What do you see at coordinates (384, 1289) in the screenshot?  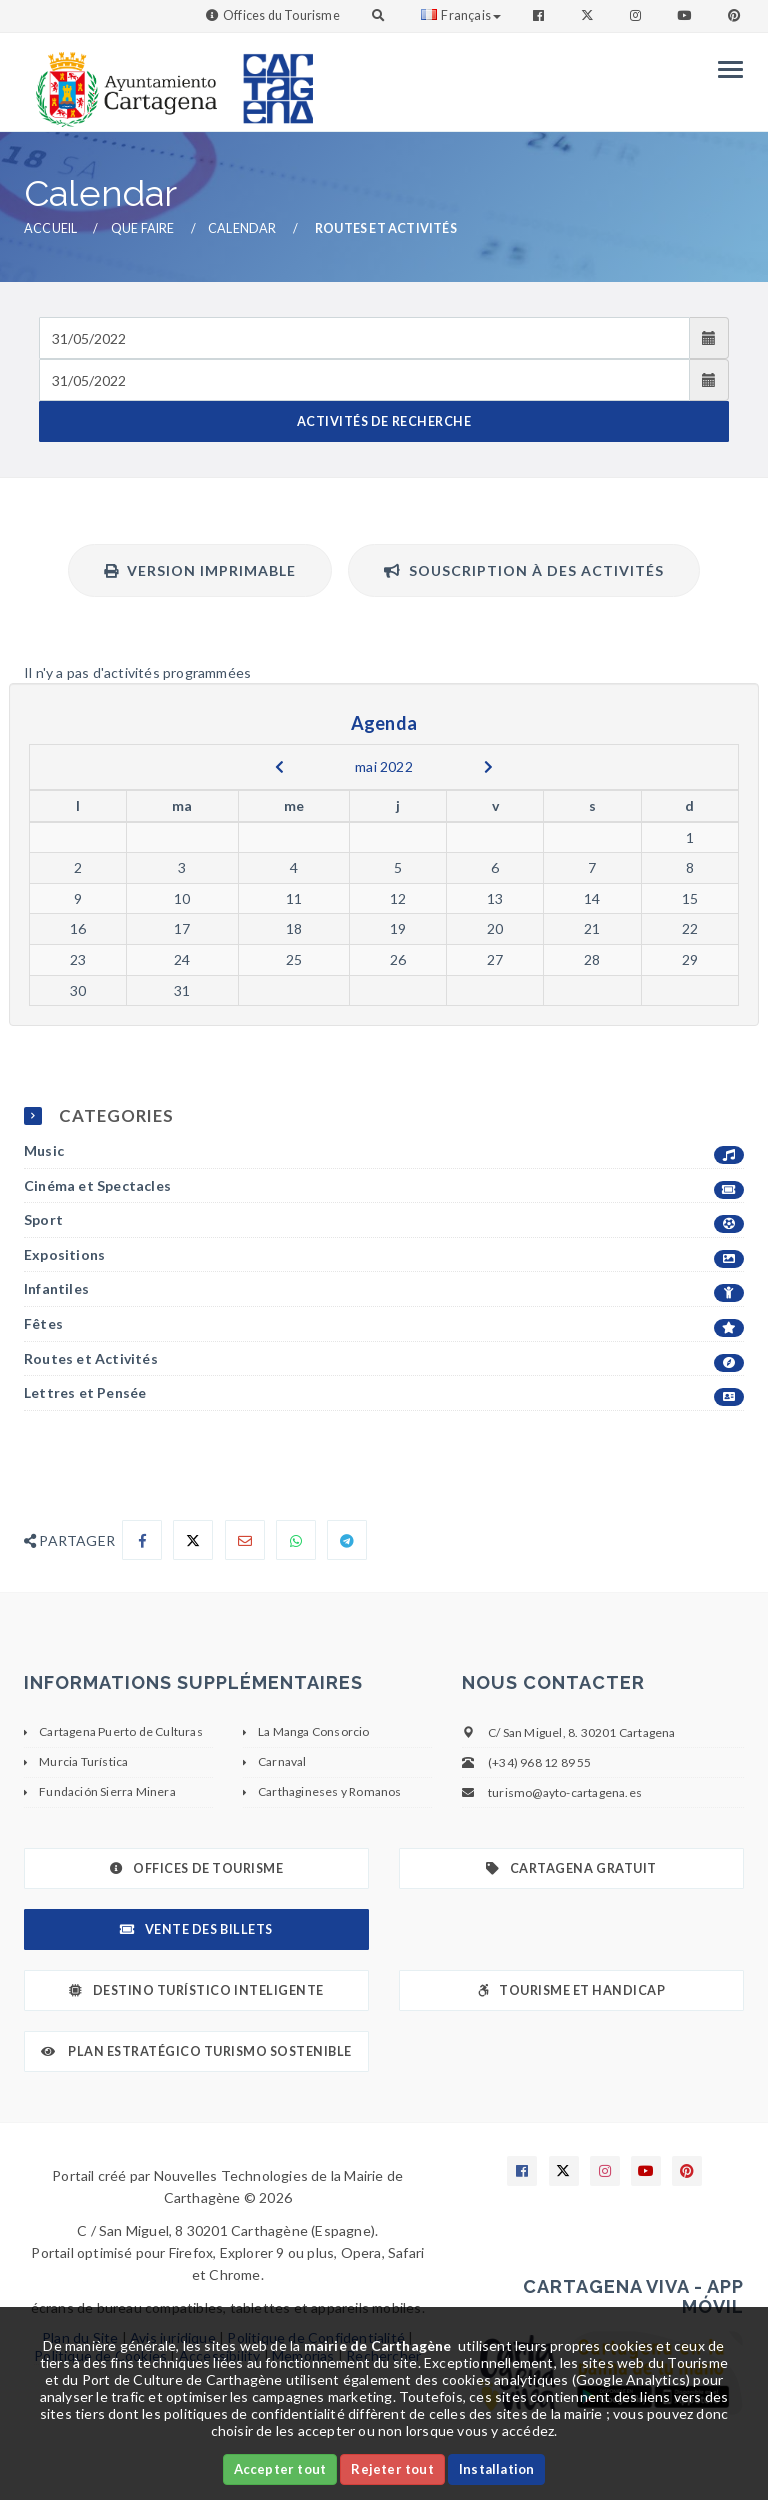 I see `Infantiles` at bounding box center [384, 1289].